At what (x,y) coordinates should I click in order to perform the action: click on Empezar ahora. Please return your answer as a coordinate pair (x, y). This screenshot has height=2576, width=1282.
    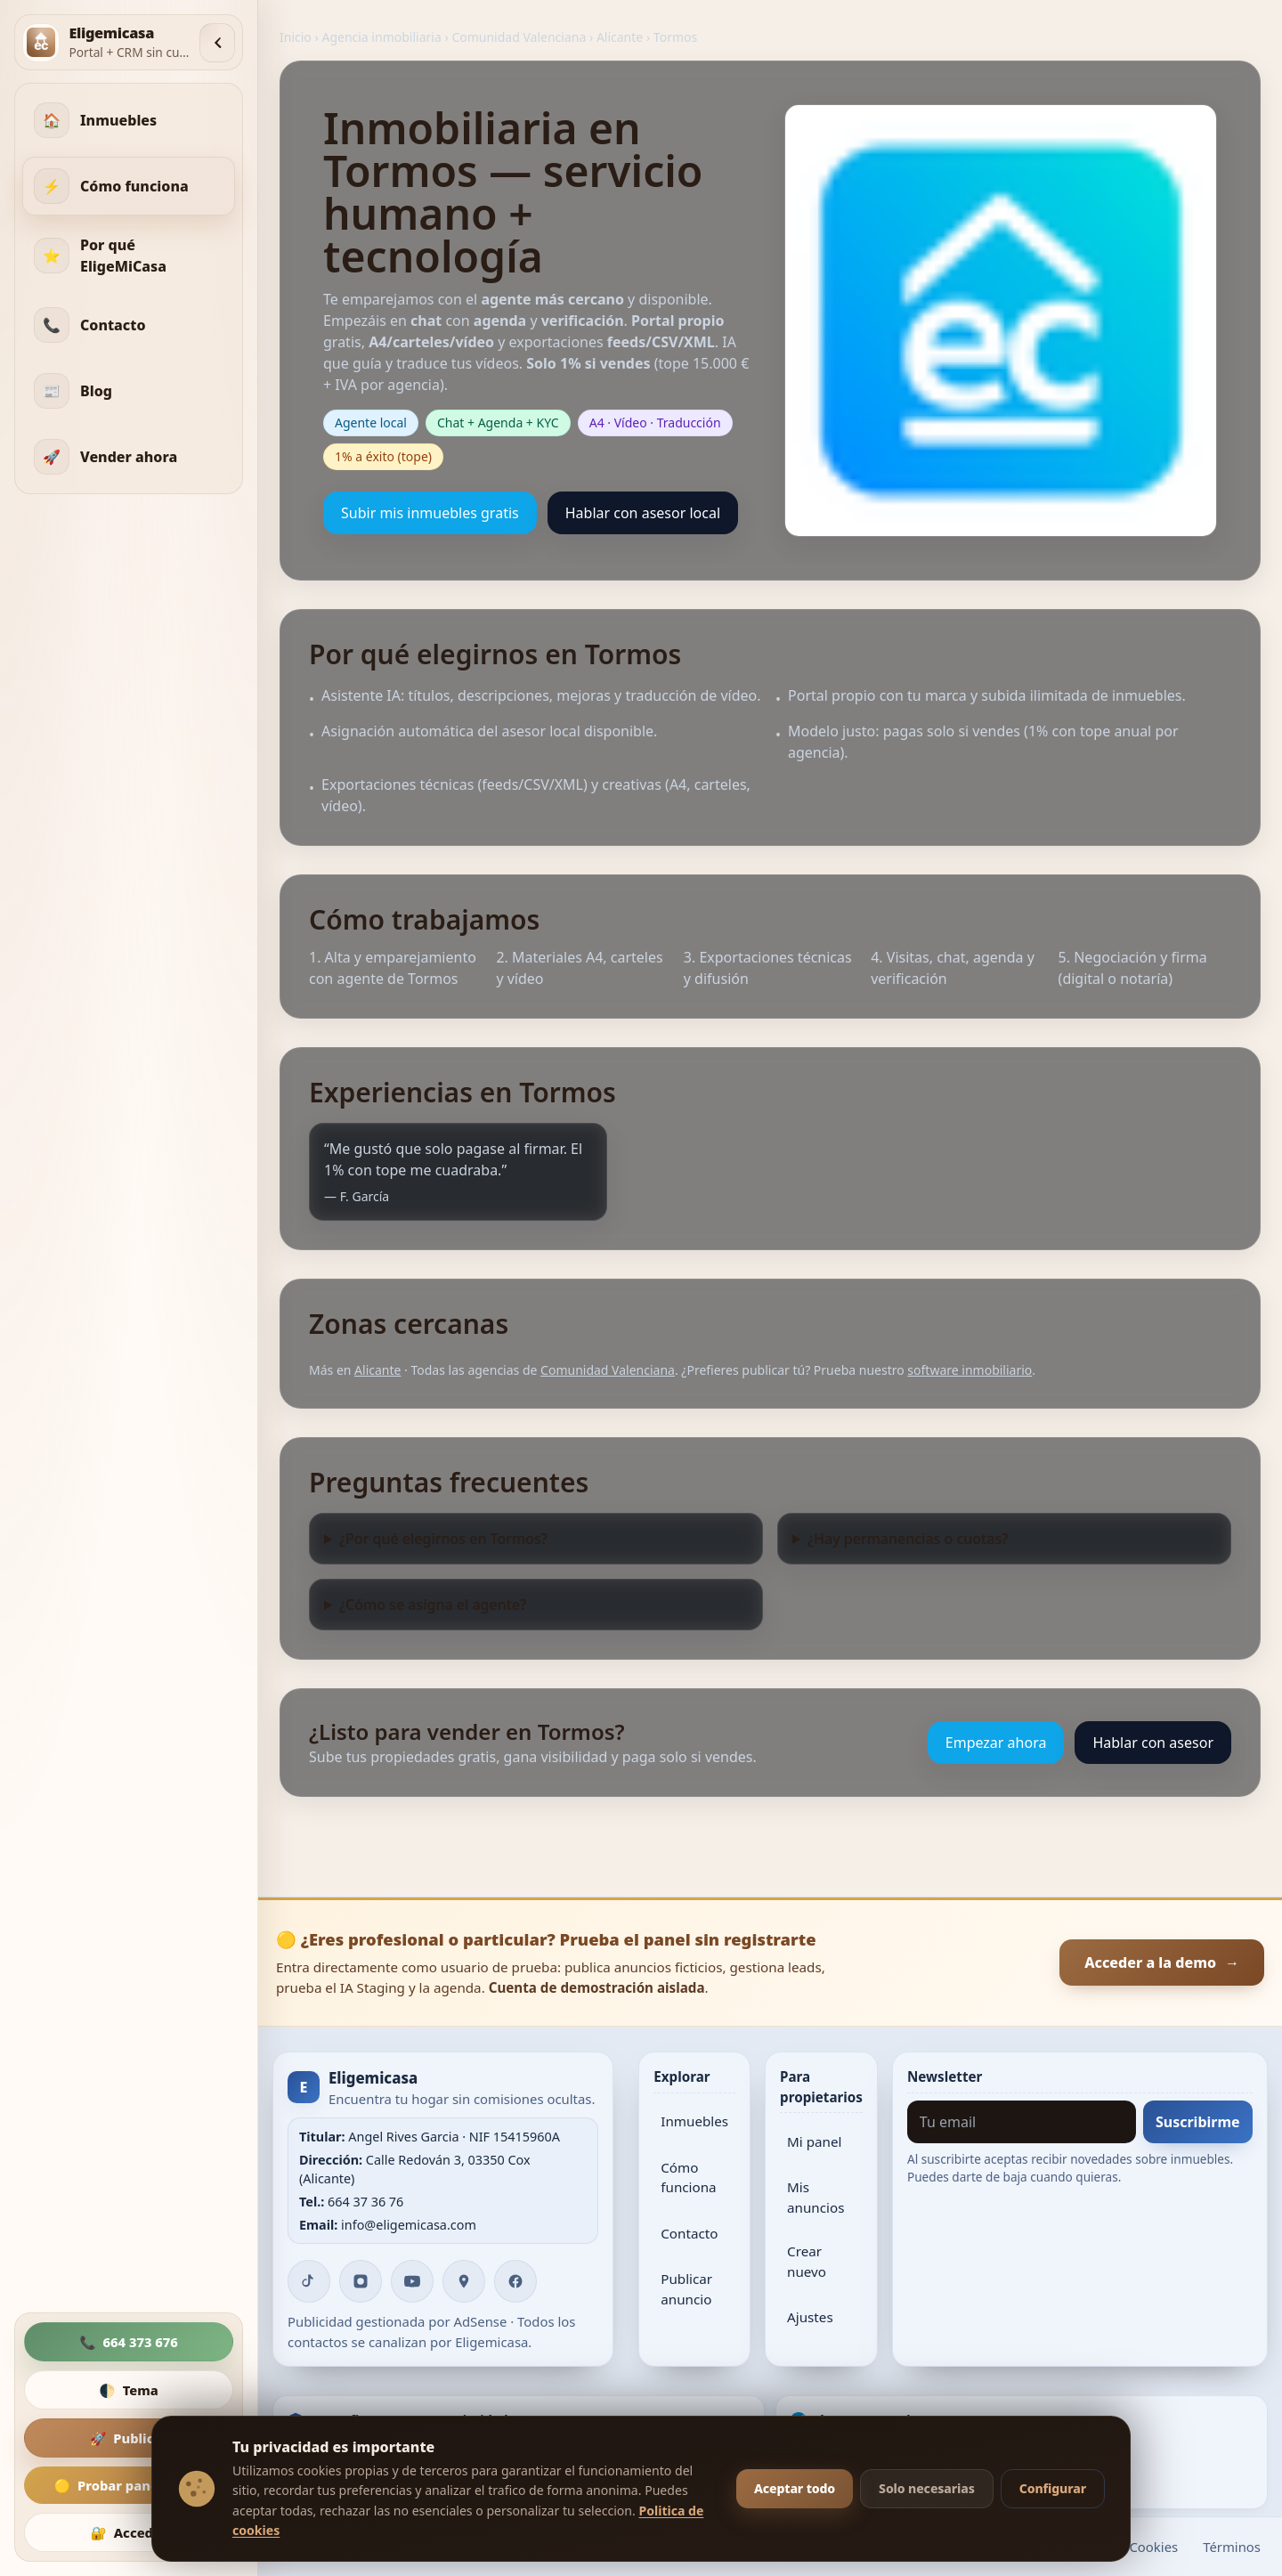
    Looking at the image, I should click on (996, 1742).